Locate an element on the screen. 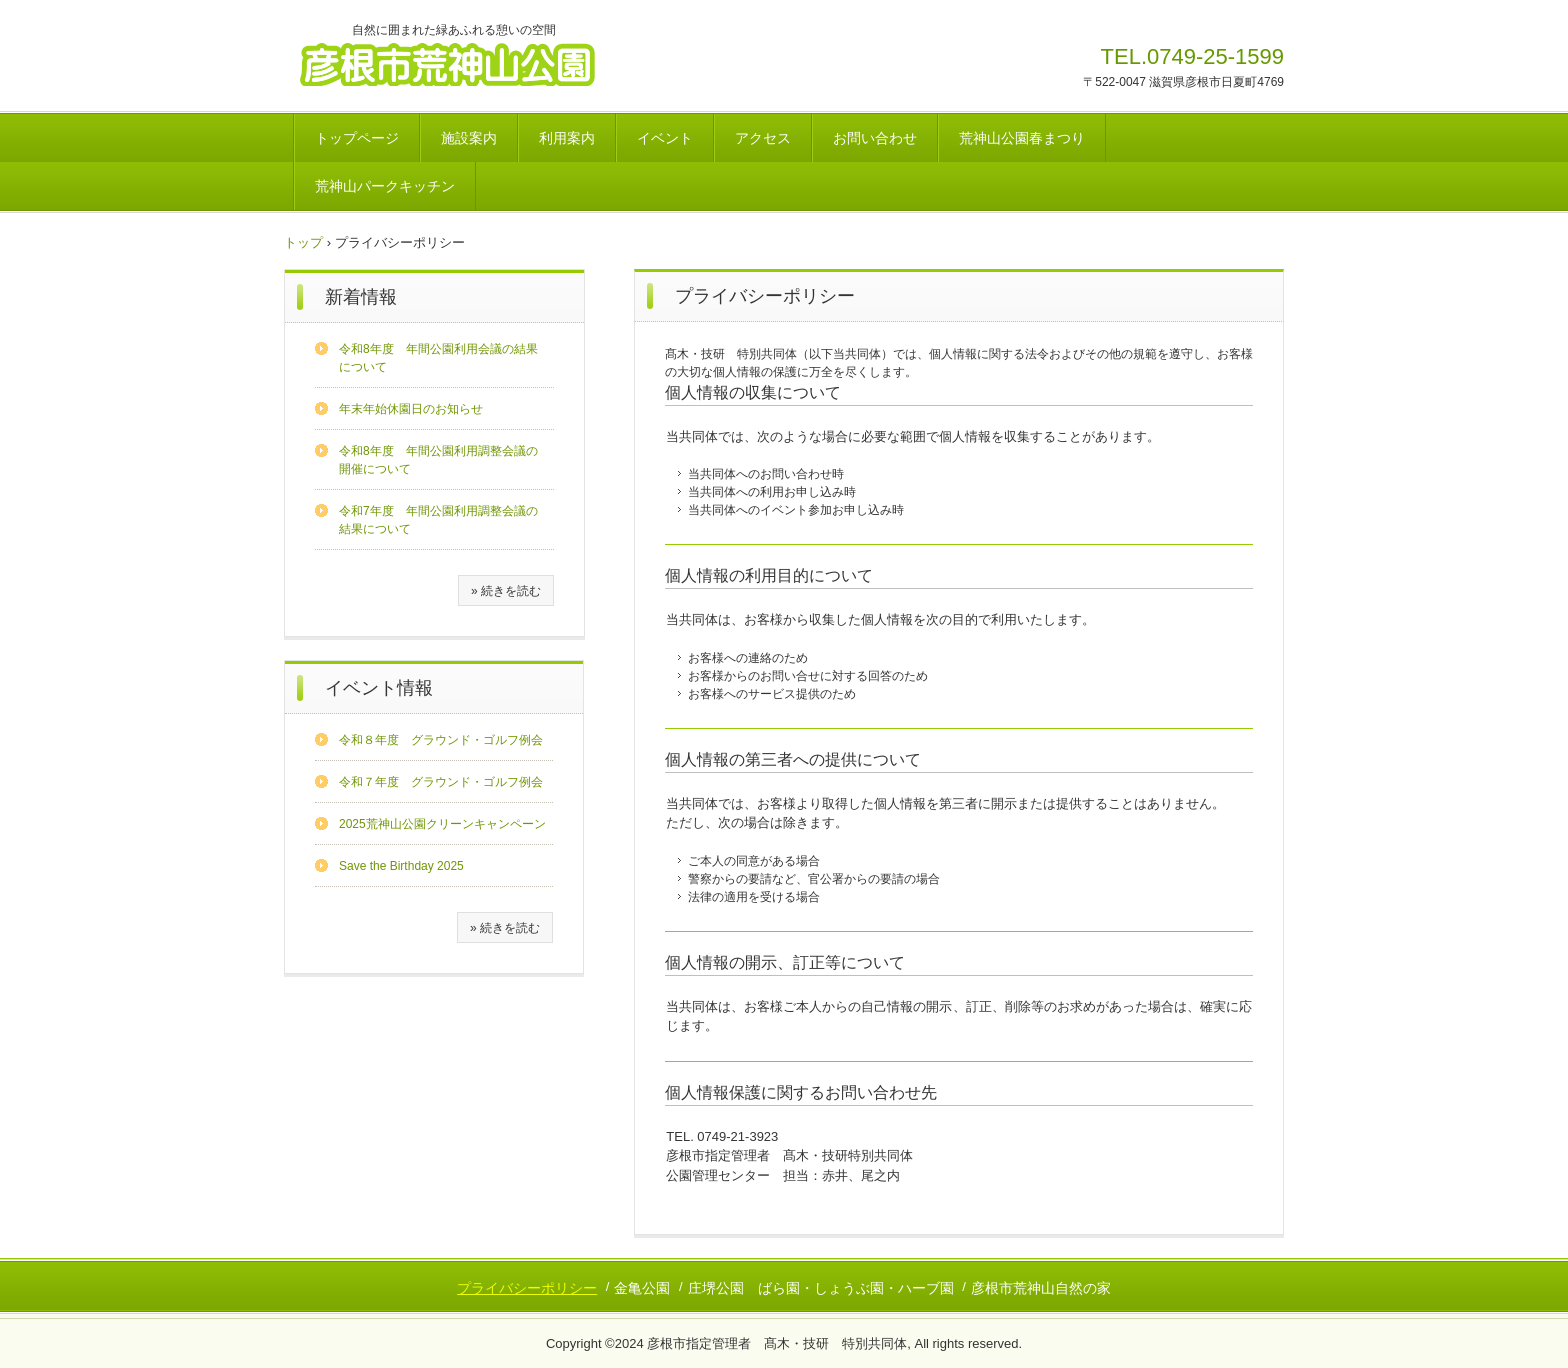 This screenshot has height=1368, width=1568. 令和７年度 グラウンド・ゴルフ例会 is located at coordinates (441, 782).